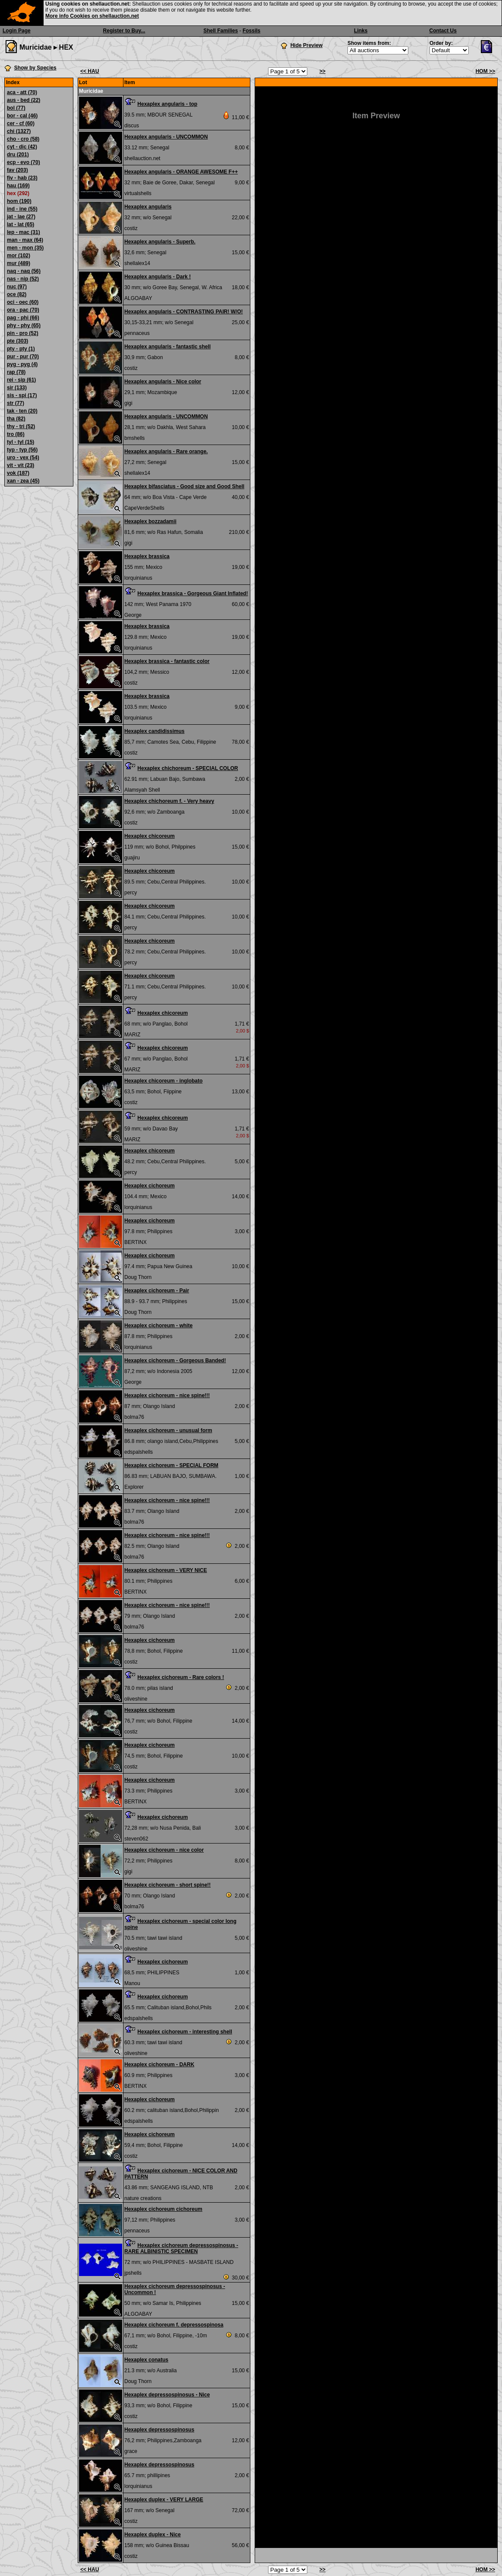 The image size is (502, 2576). I want to click on Hexaplex chicoreum - inglobato, so click(163, 1081).